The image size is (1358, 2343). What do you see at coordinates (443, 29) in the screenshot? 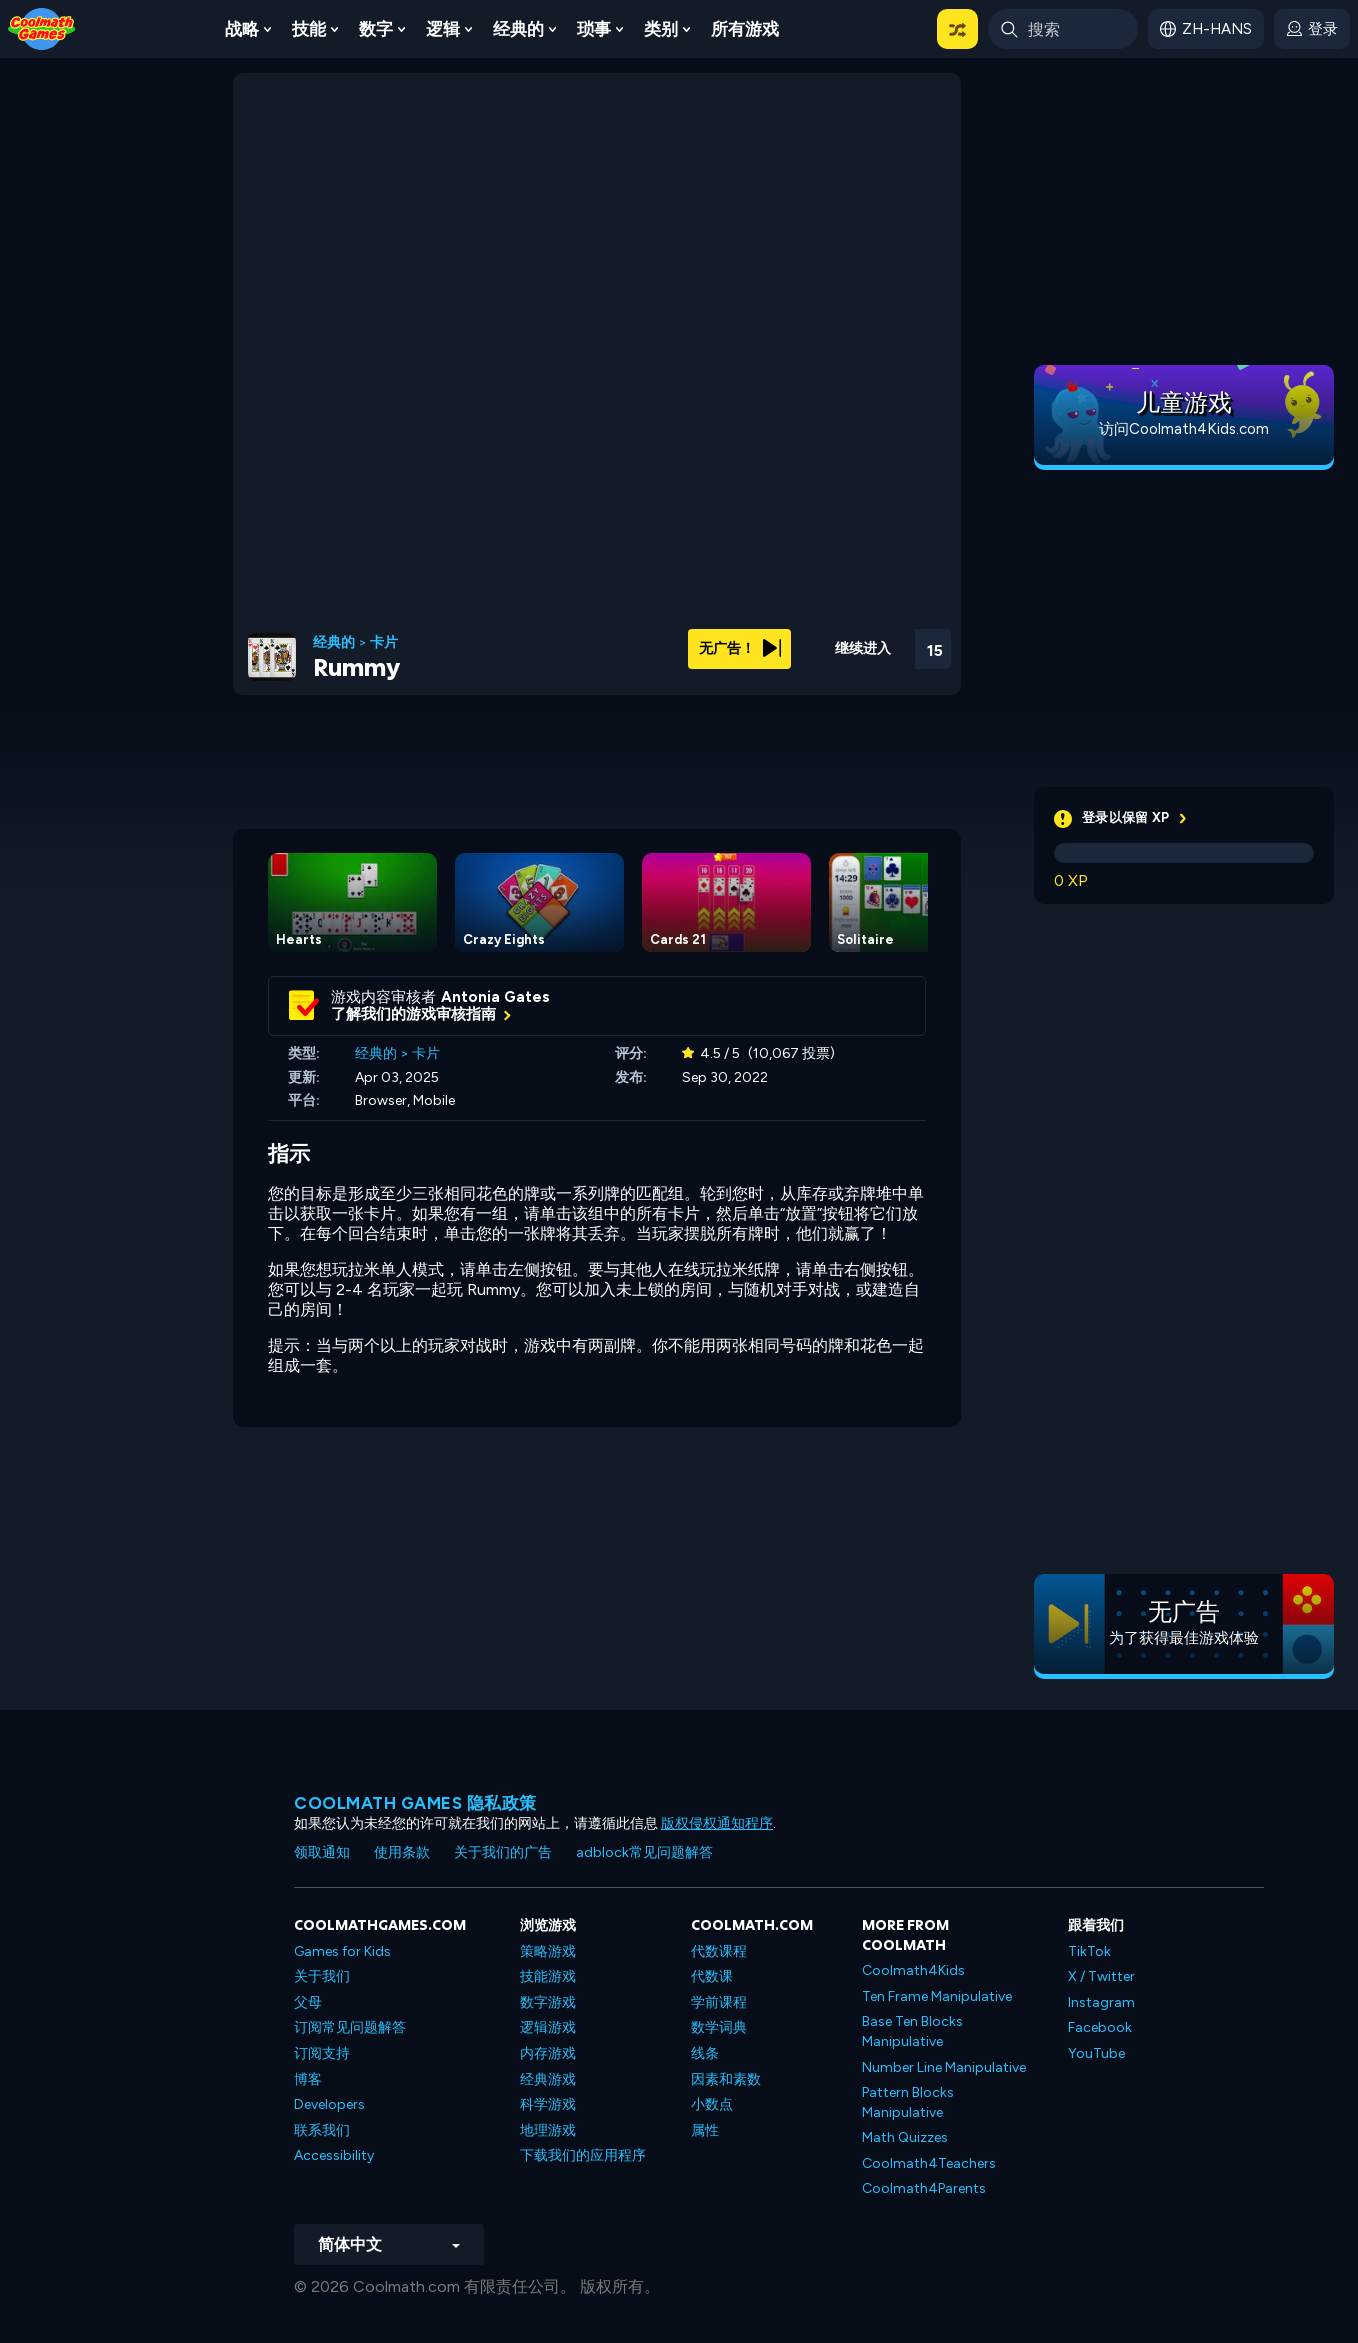
I see `逻辑` at bounding box center [443, 29].